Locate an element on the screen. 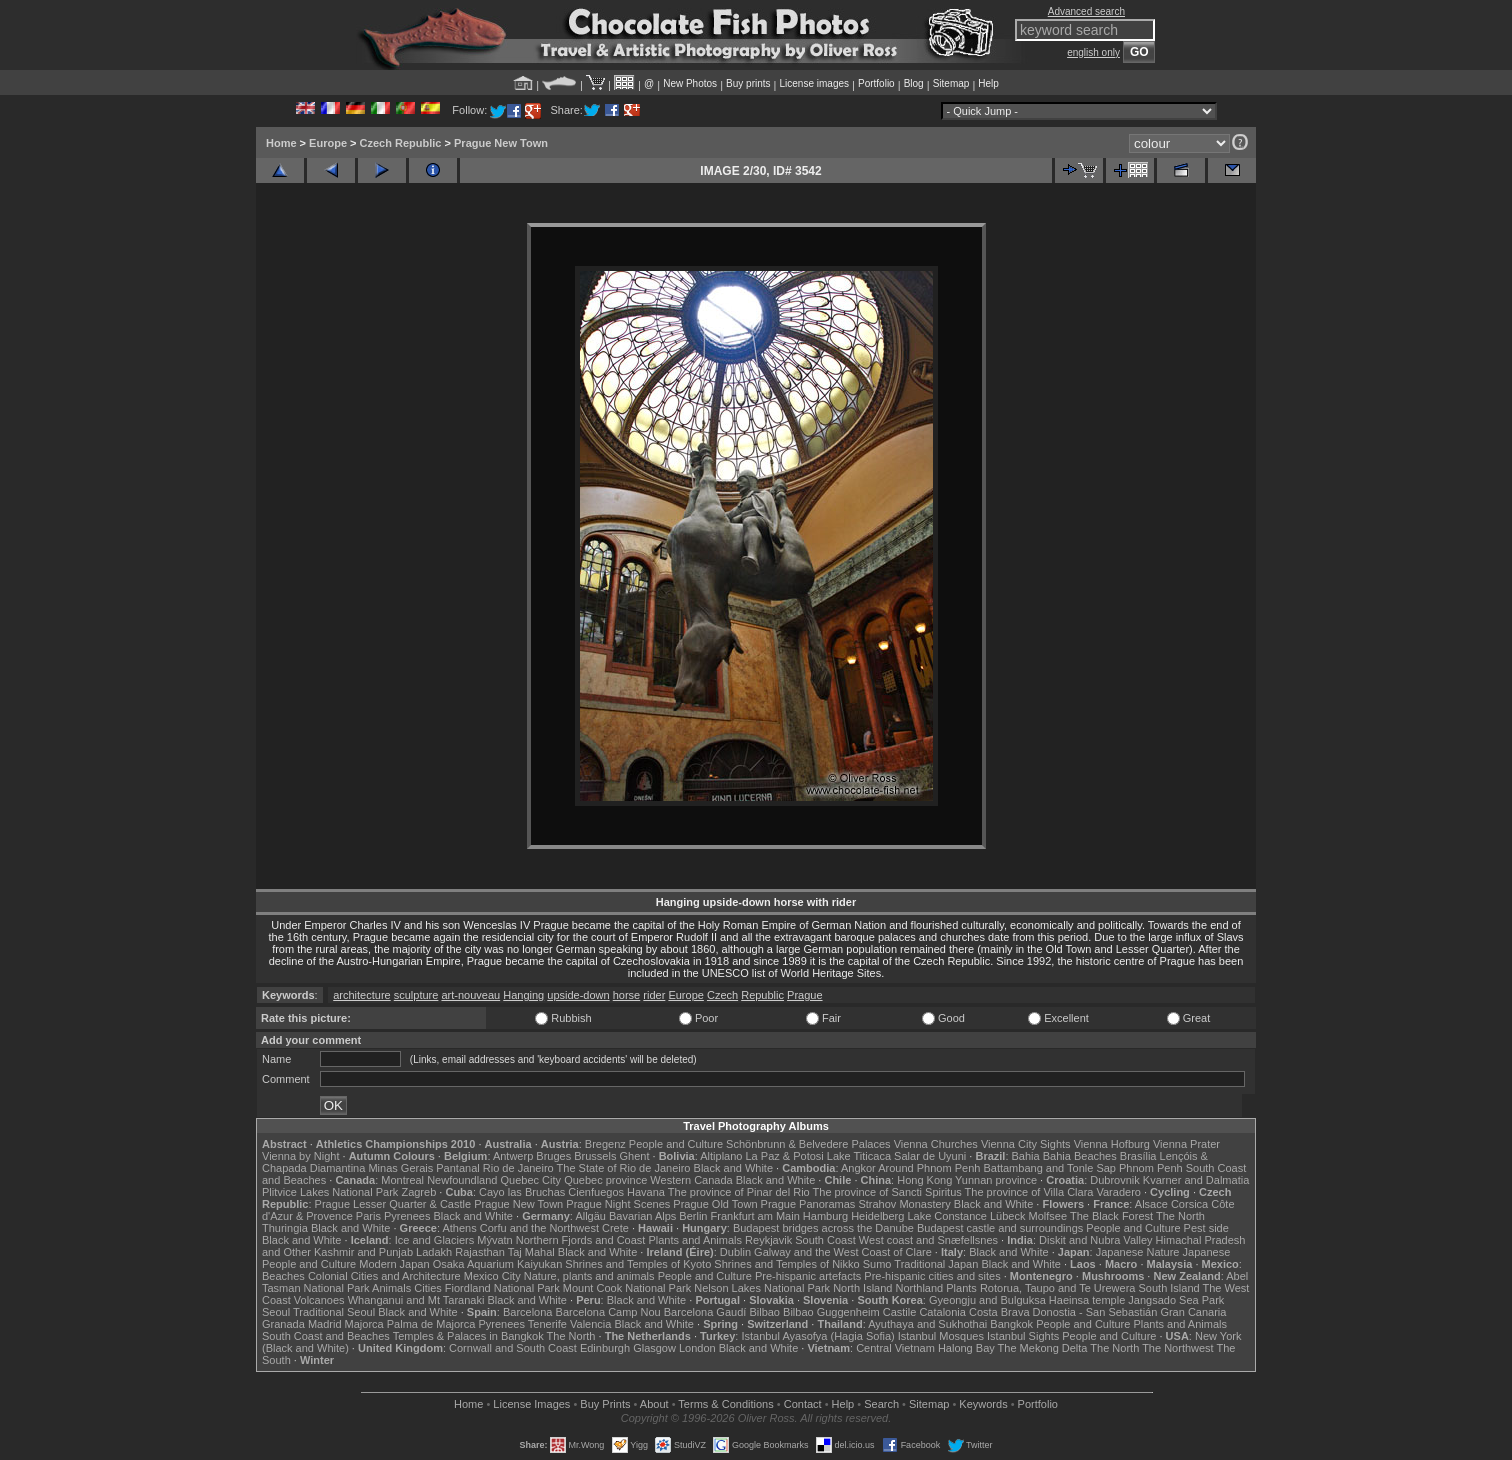 This screenshot has height=1460, width=1512. Mexico City is located at coordinates (492, 1276).